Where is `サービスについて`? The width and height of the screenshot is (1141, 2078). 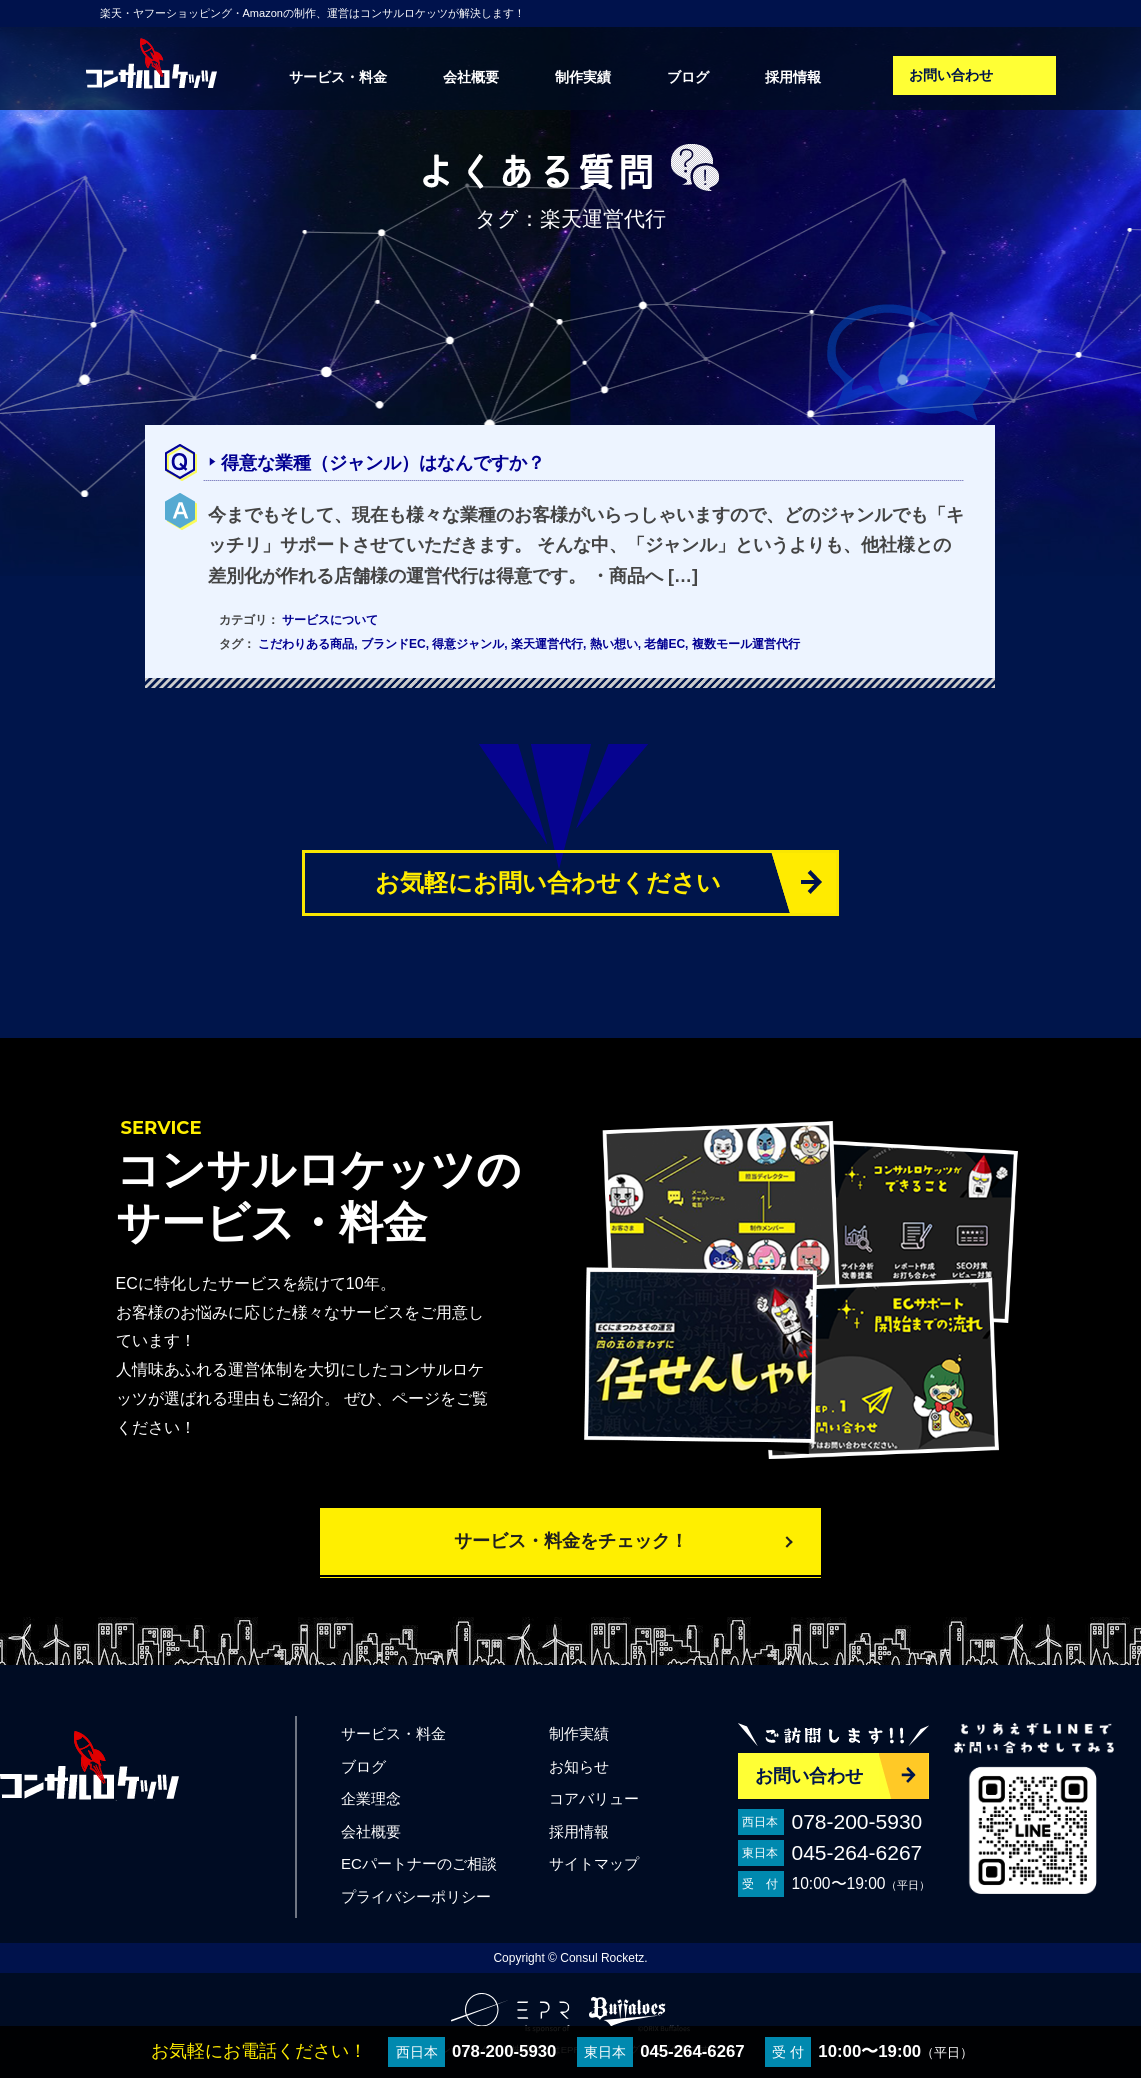 サービスについて is located at coordinates (330, 620).